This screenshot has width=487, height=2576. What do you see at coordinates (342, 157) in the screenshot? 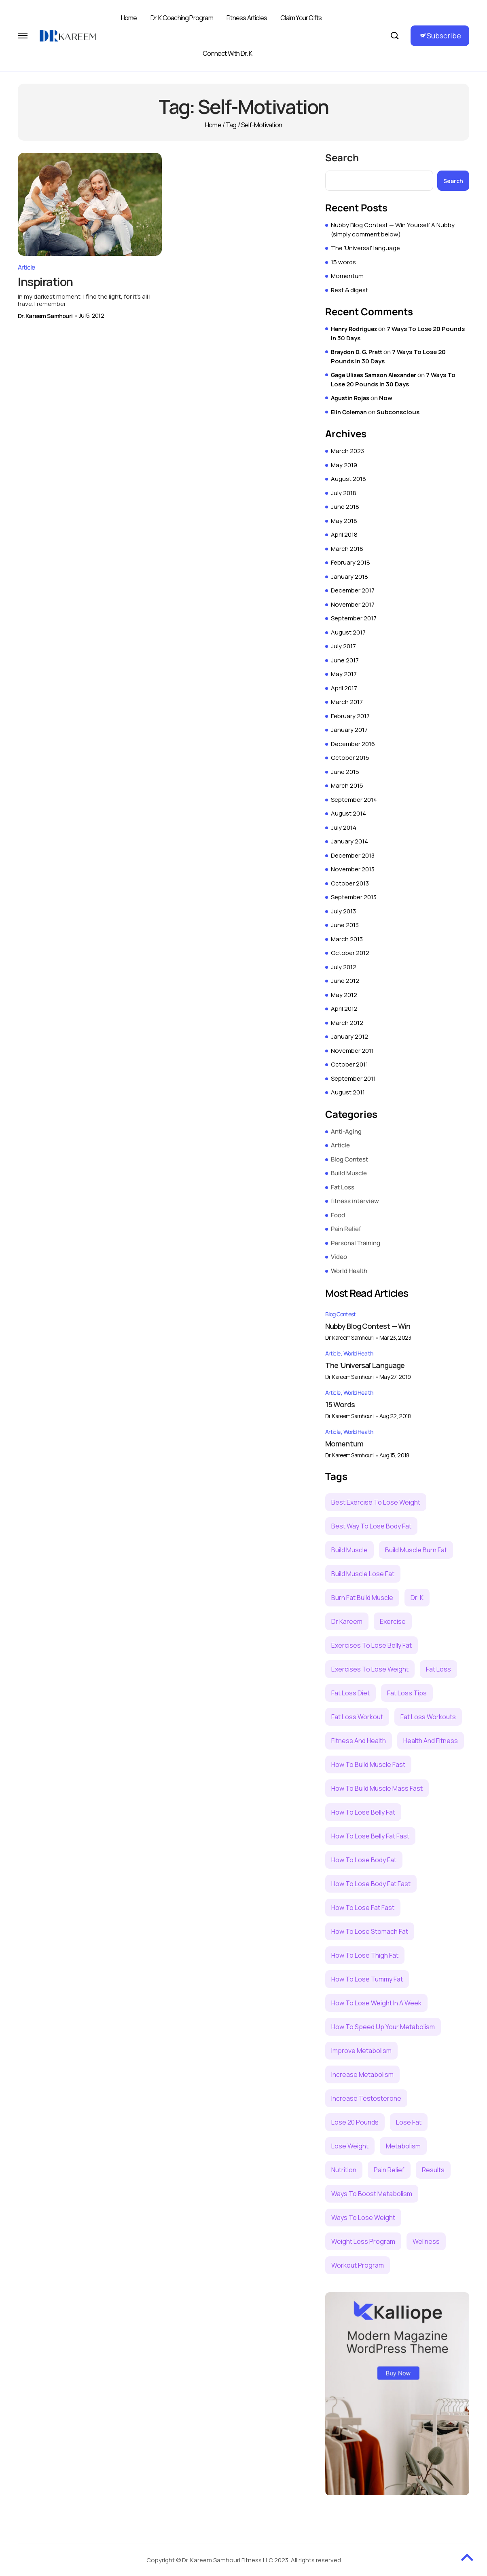
I see `Search` at bounding box center [342, 157].